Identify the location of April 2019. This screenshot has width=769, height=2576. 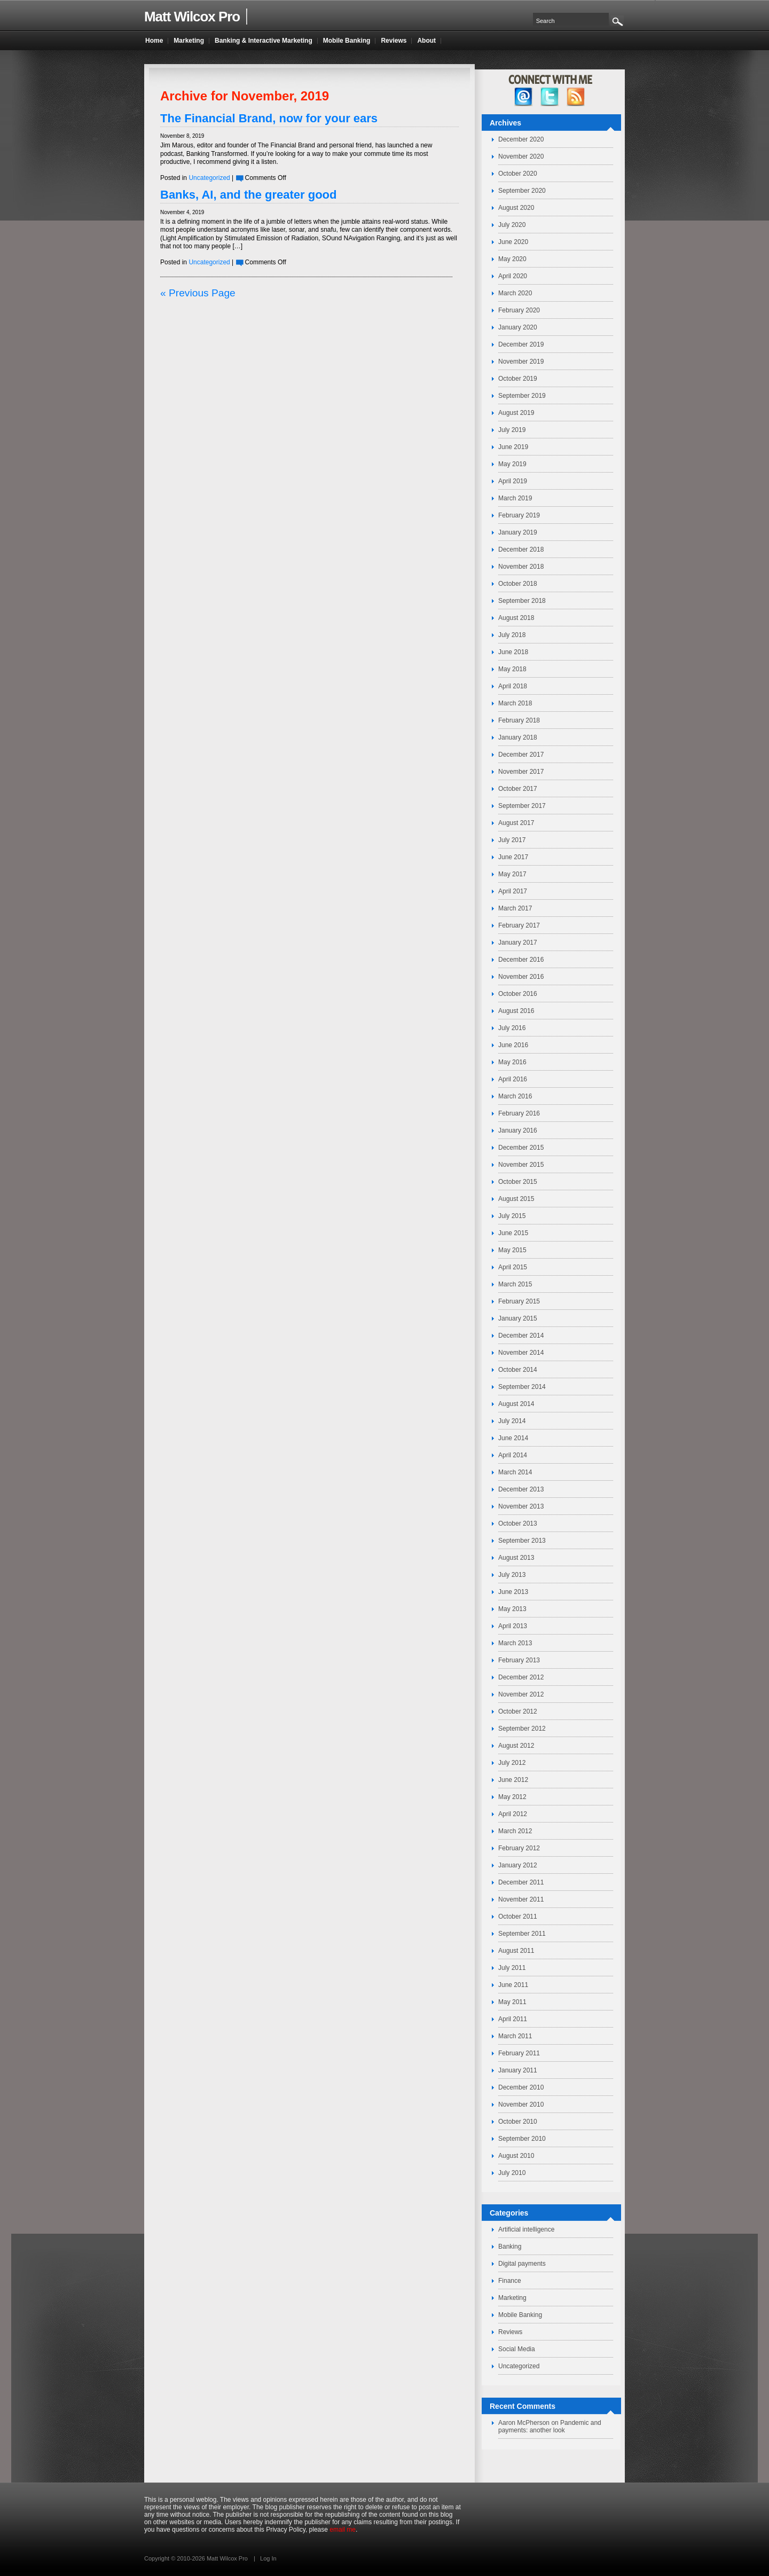
(512, 481).